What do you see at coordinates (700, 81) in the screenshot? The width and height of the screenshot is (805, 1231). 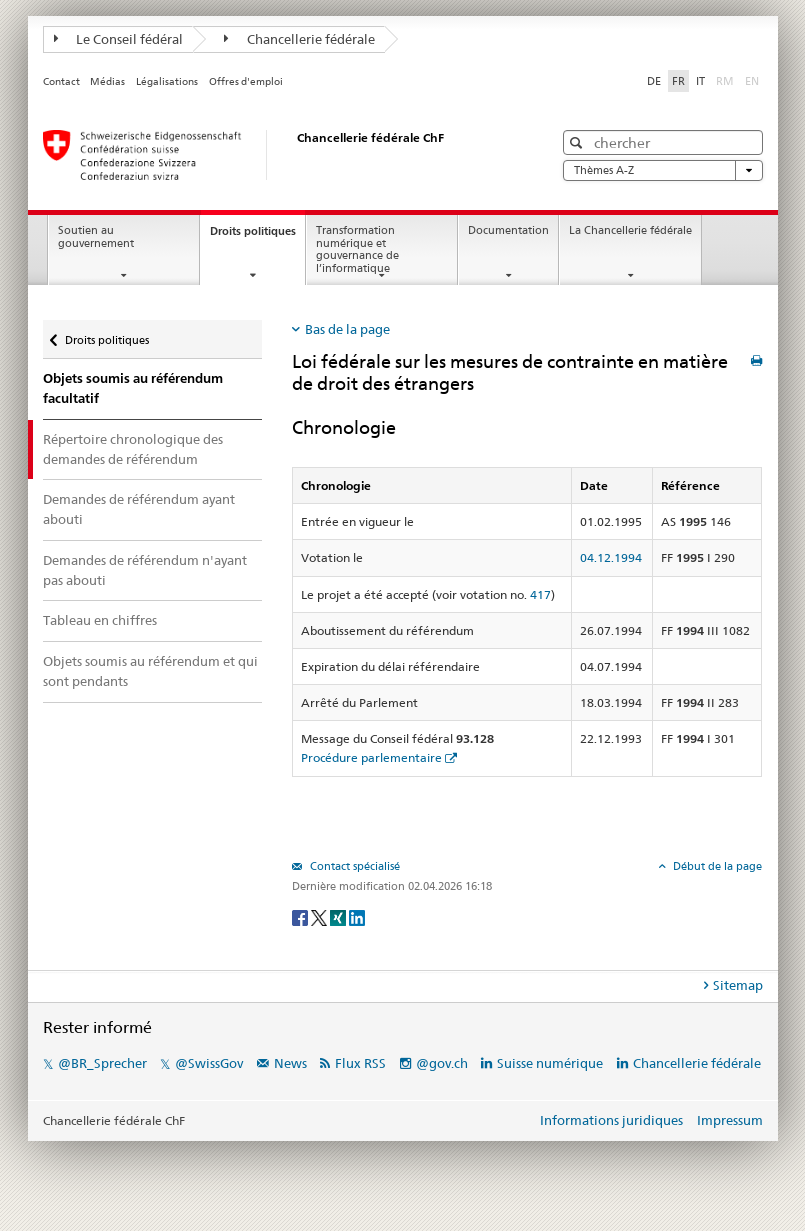 I see `IT [Italiano]` at bounding box center [700, 81].